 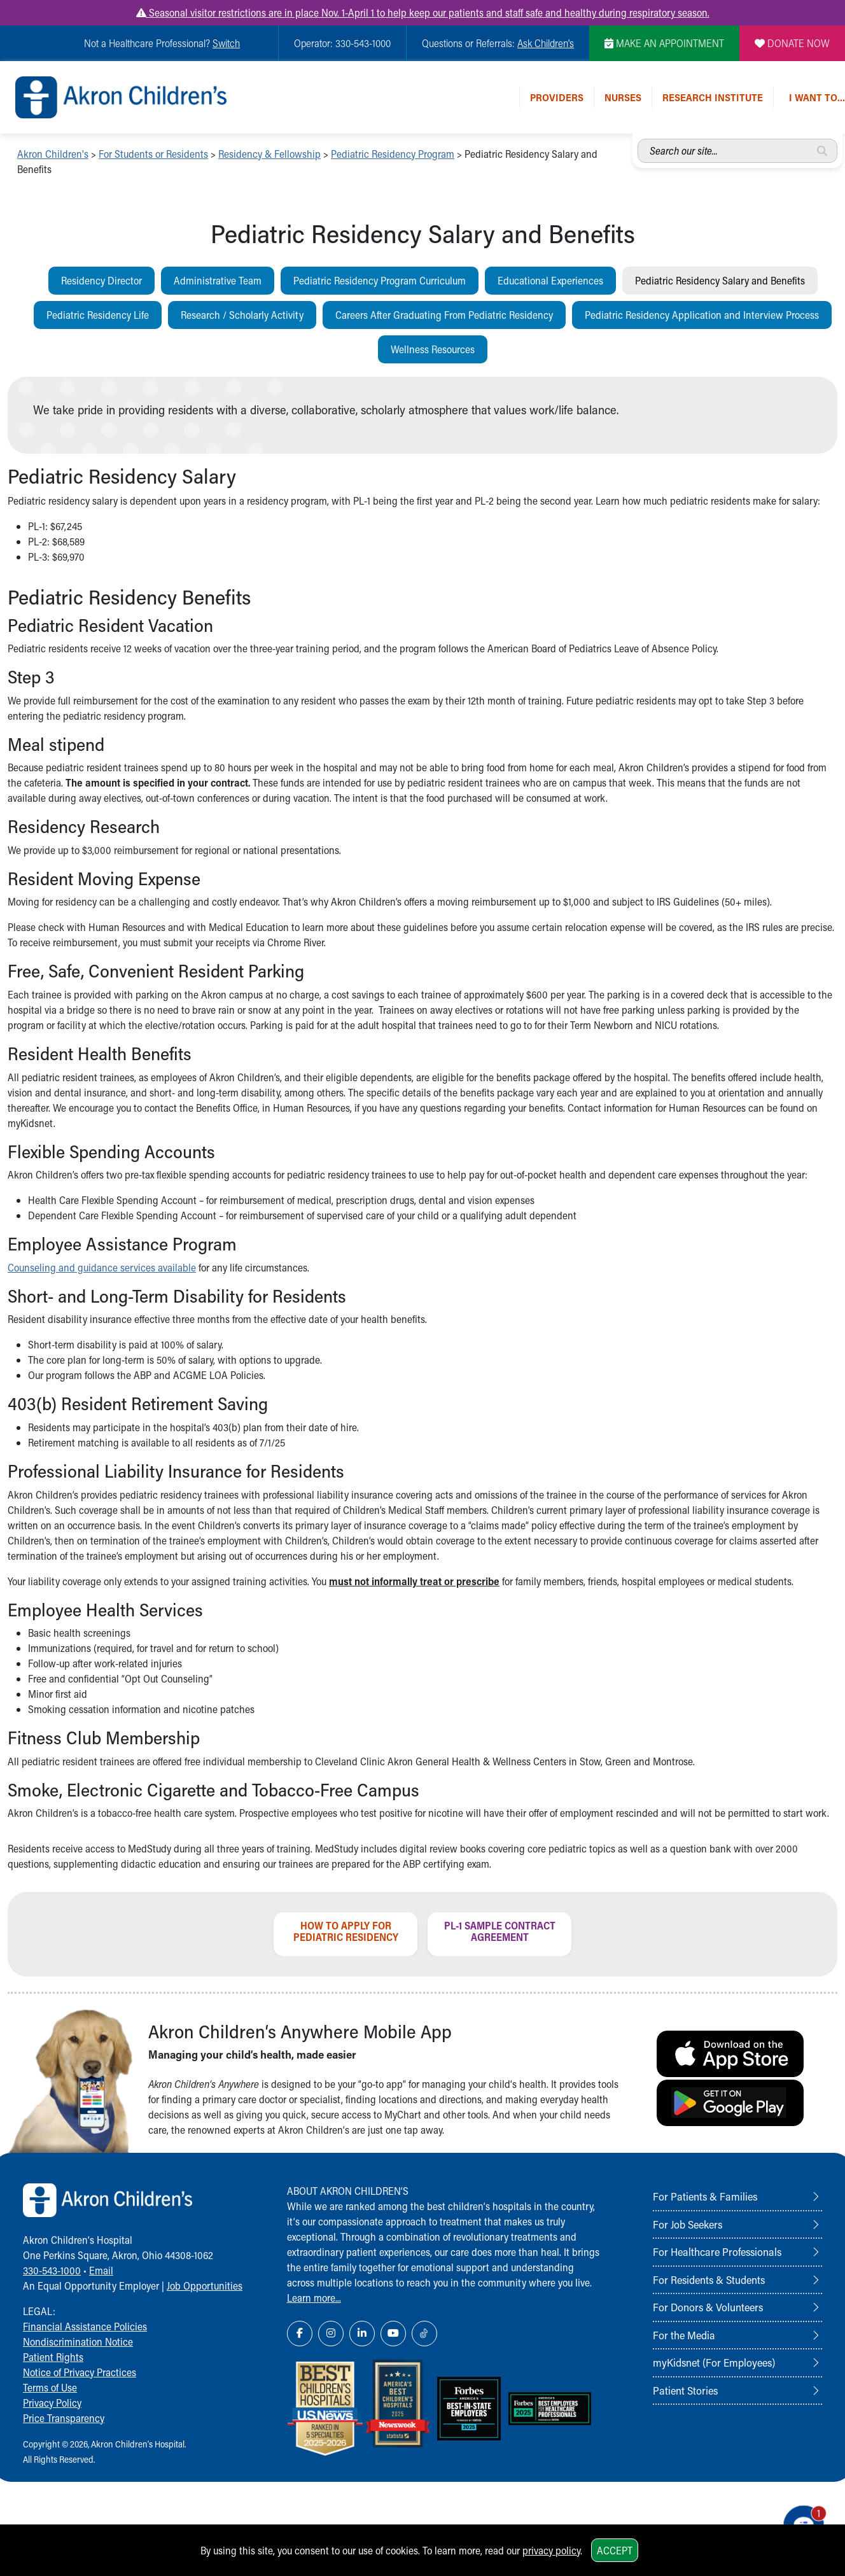 What do you see at coordinates (50, 2387) in the screenshot?
I see `Terms of Use` at bounding box center [50, 2387].